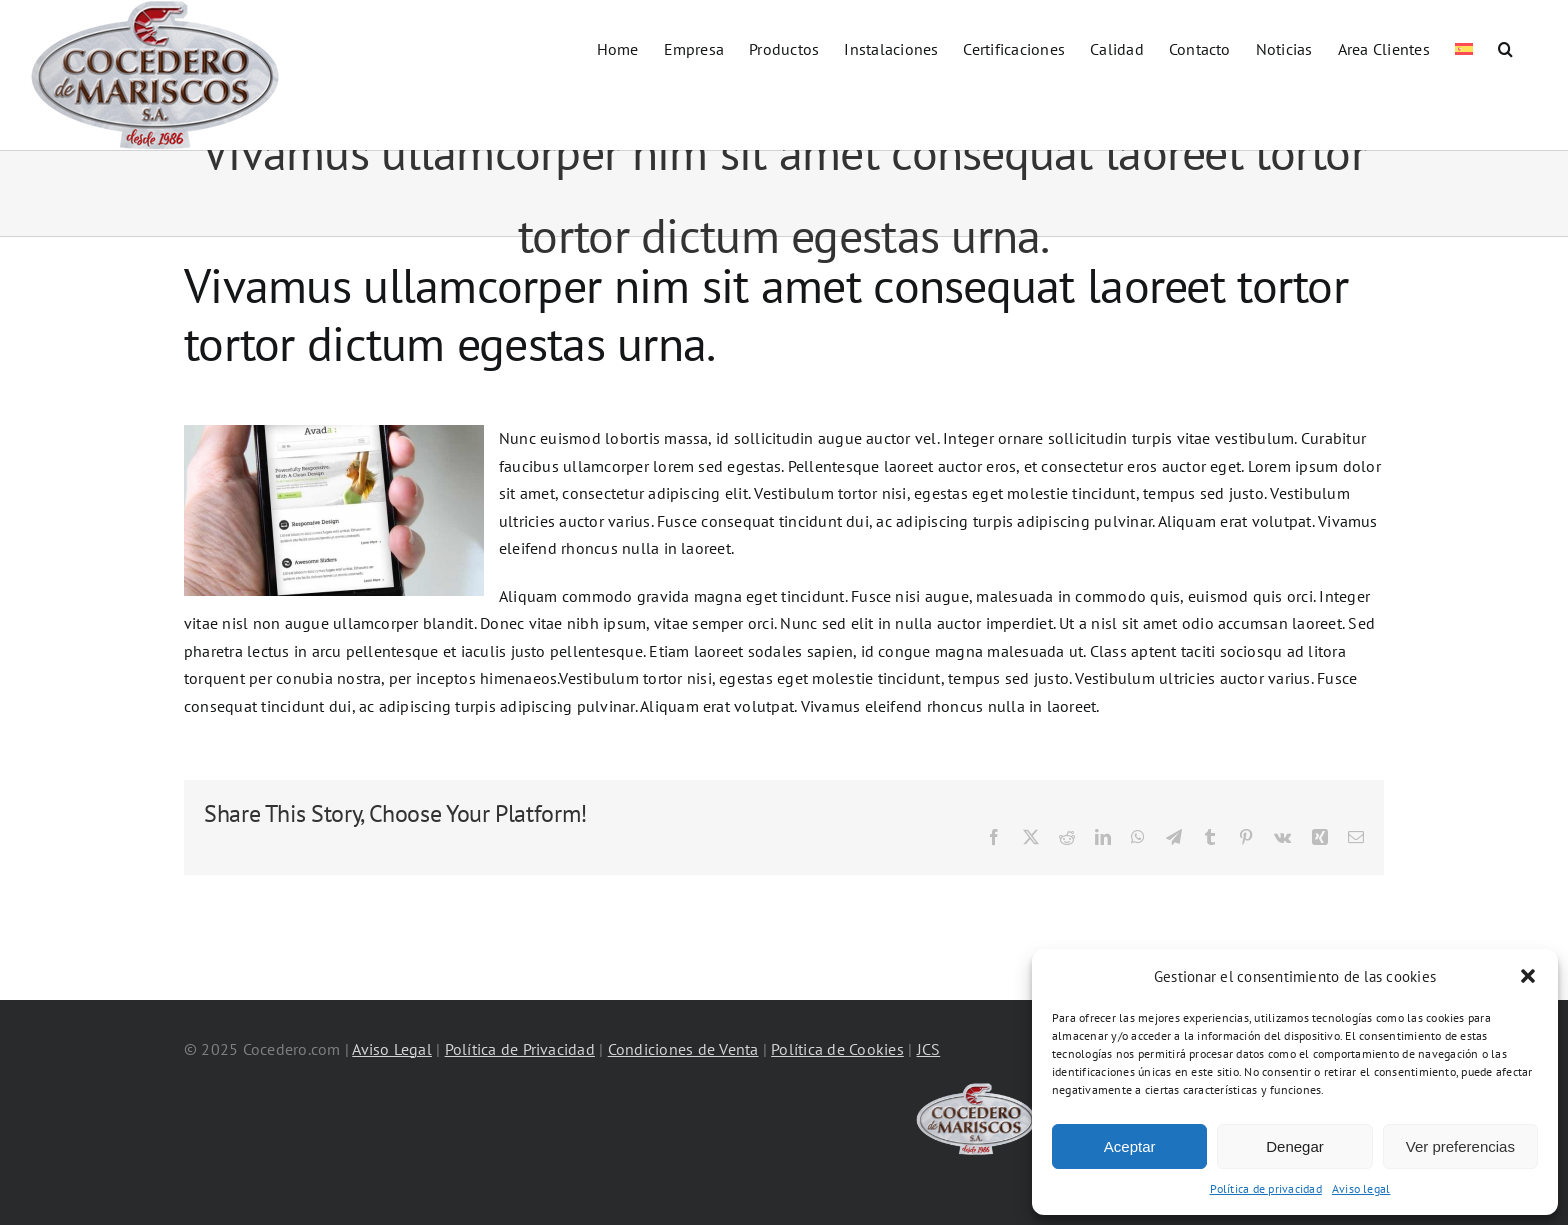 The image size is (1568, 1225). I want to click on Aceptar, so click(1130, 1146).